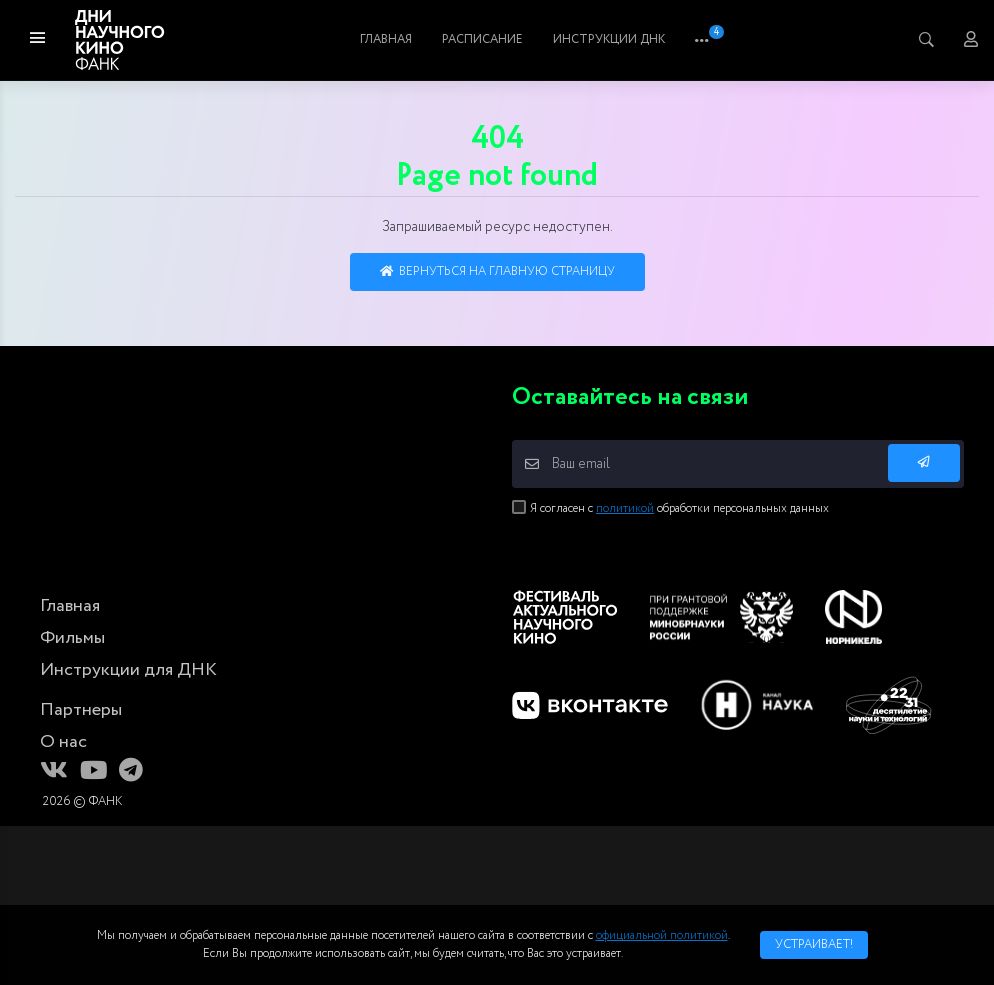 The image size is (994, 985). I want to click on политикой, so click(625, 508).